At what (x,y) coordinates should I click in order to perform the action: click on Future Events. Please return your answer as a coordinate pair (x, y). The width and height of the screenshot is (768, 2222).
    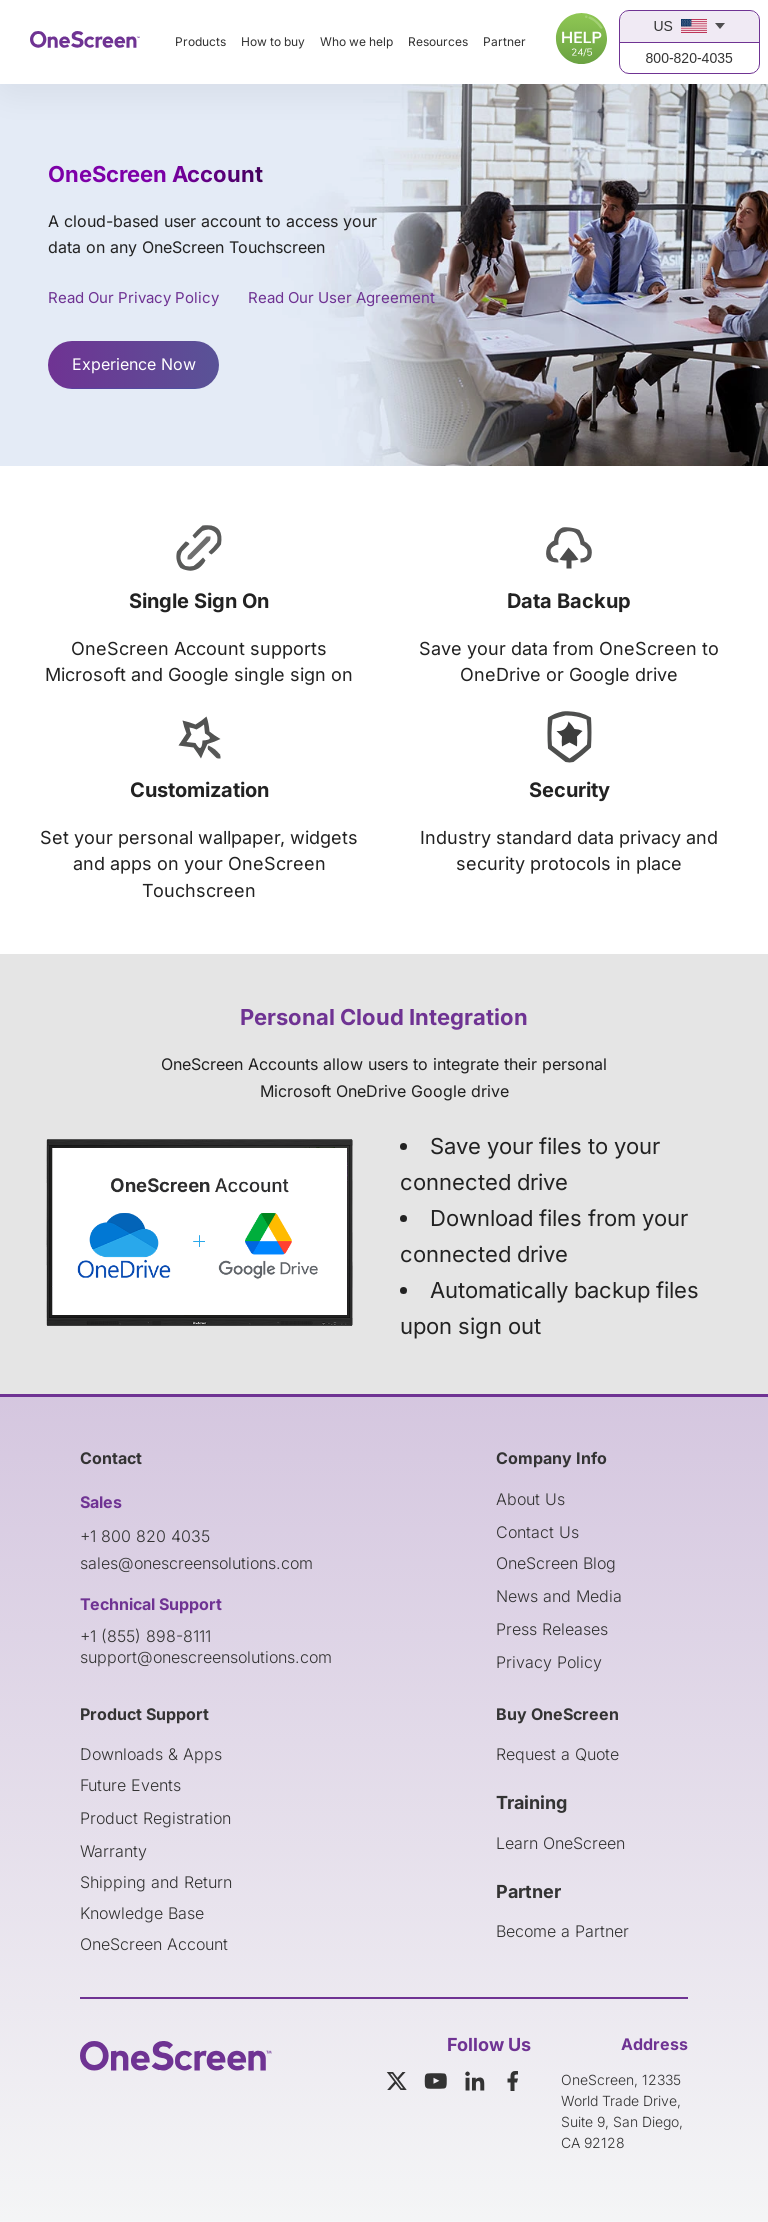
    Looking at the image, I should click on (130, 1785).